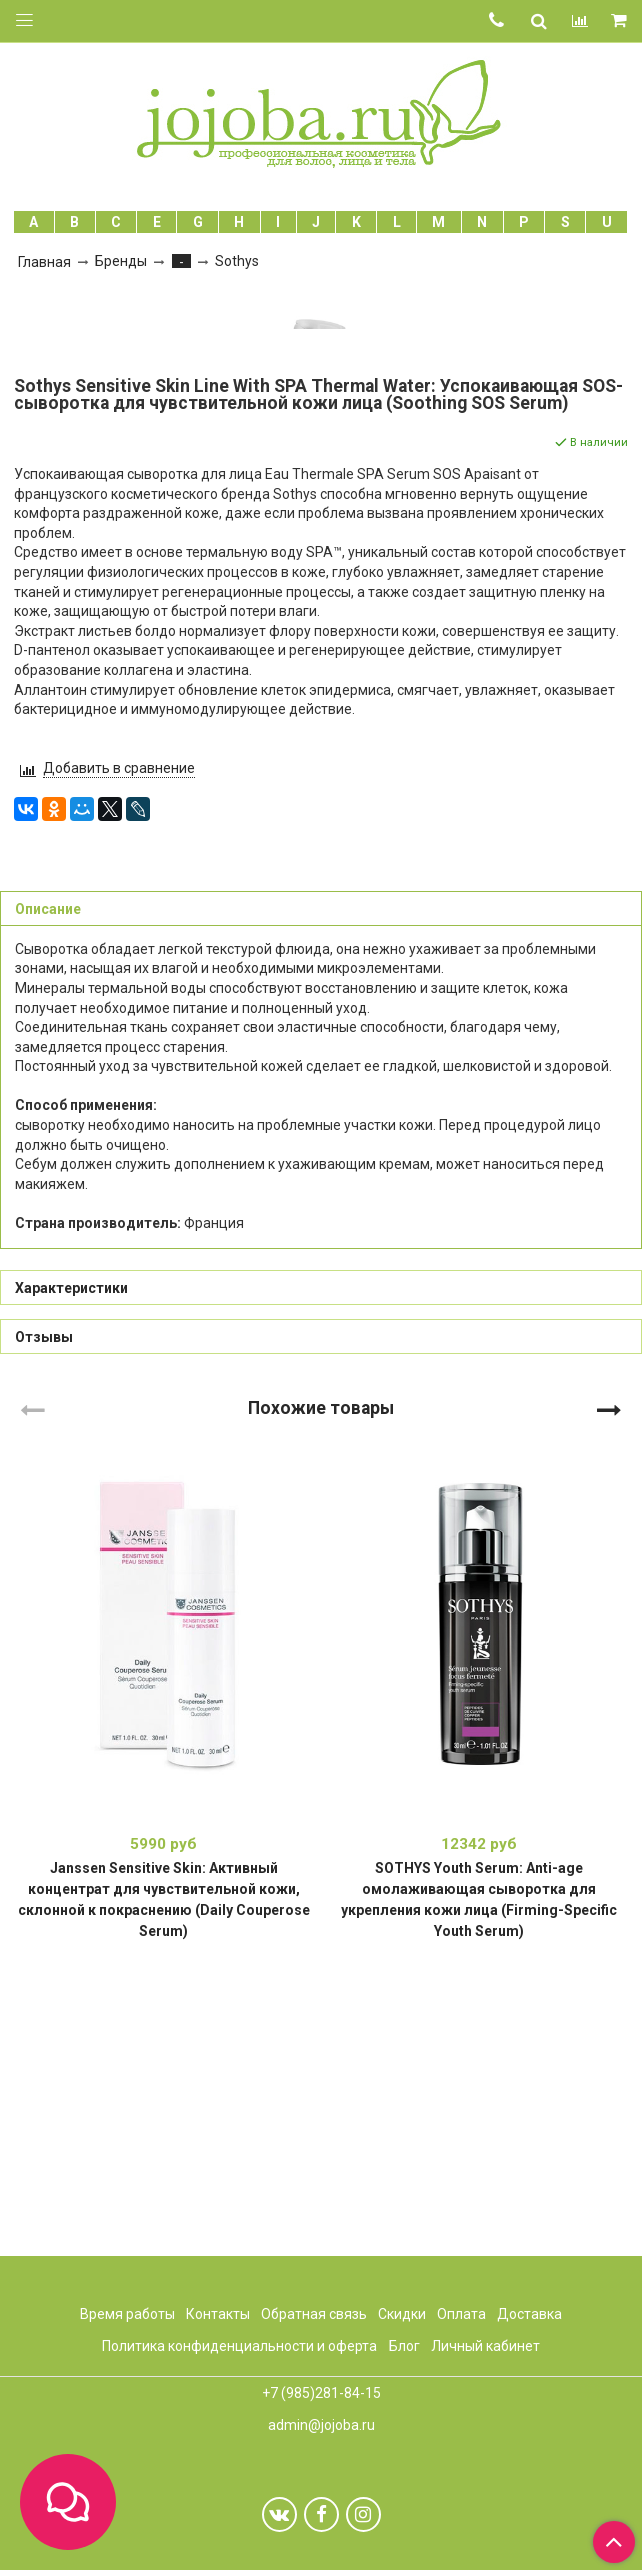 The width and height of the screenshot is (642, 2570). What do you see at coordinates (321, 2425) in the screenshot?
I see `admin@jojoba.ru` at bounding box center [321, 2425].